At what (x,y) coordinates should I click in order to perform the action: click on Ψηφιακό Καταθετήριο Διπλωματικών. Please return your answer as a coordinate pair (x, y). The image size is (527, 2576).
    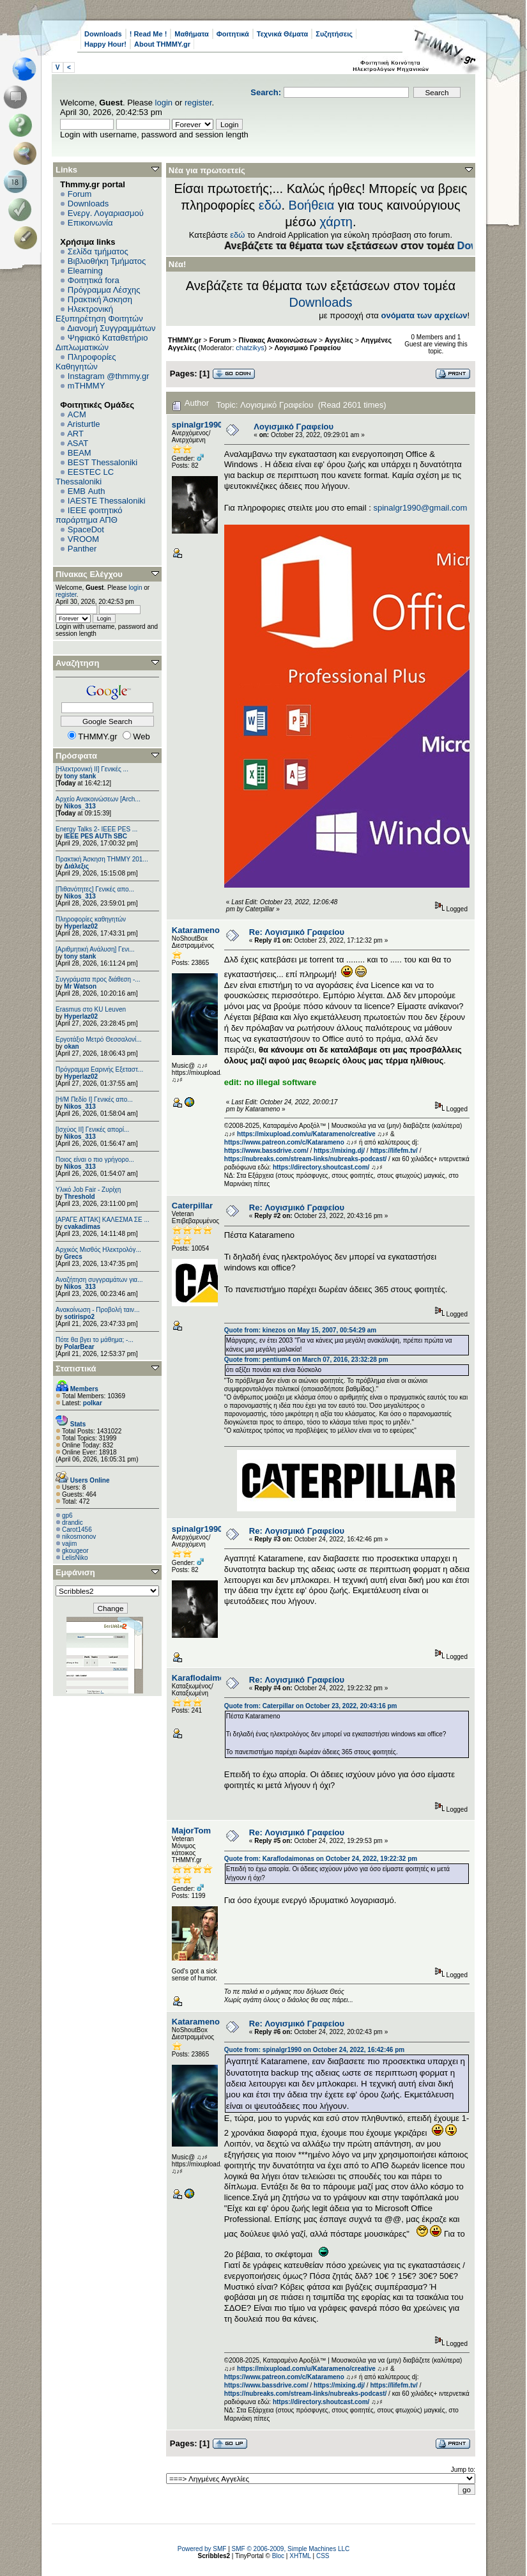
    Looking at the image, I should click on (102, 342).